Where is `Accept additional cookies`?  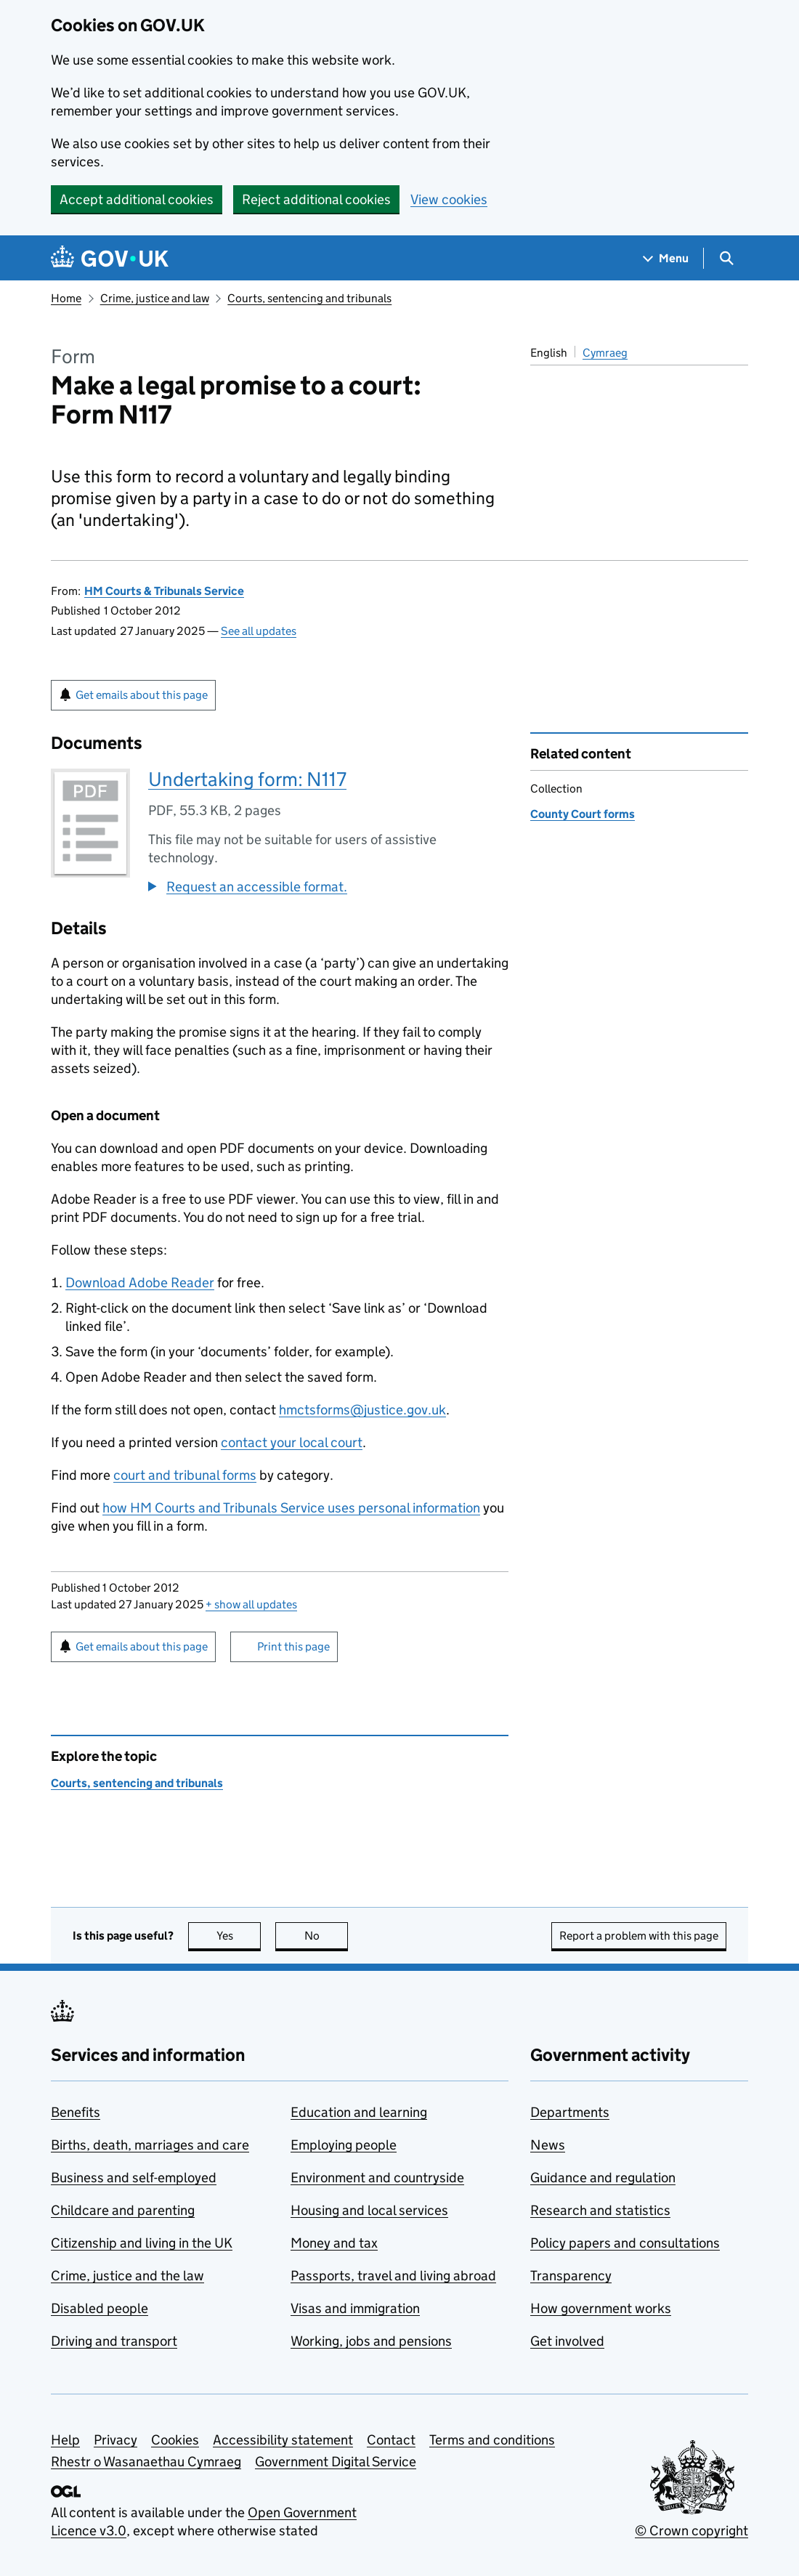
Accept additional cookies is located at coordinates (137, 199).